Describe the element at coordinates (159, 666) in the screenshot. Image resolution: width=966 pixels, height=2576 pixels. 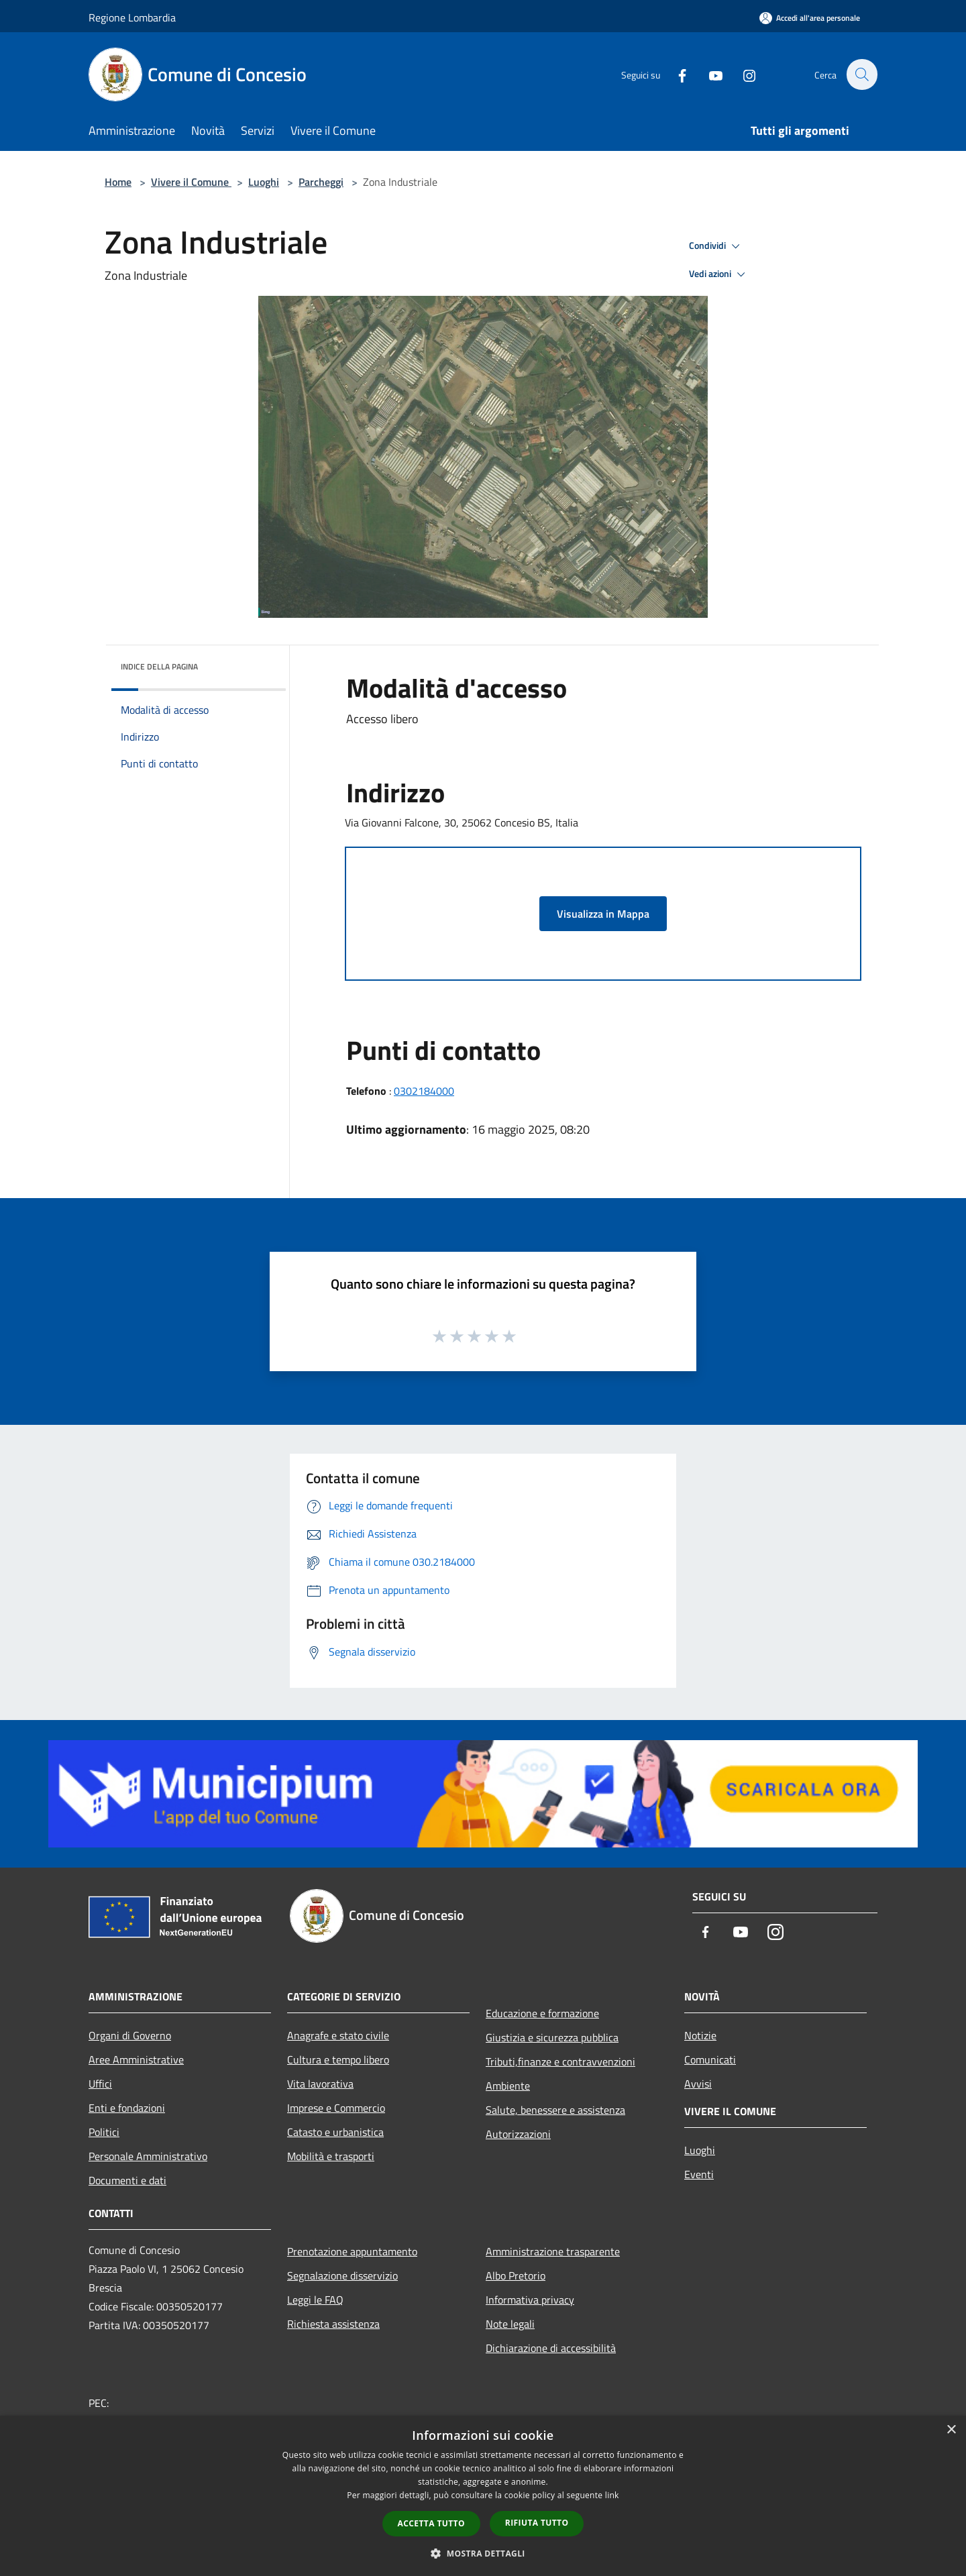
I see `Indice della pagina [button]` at that location.